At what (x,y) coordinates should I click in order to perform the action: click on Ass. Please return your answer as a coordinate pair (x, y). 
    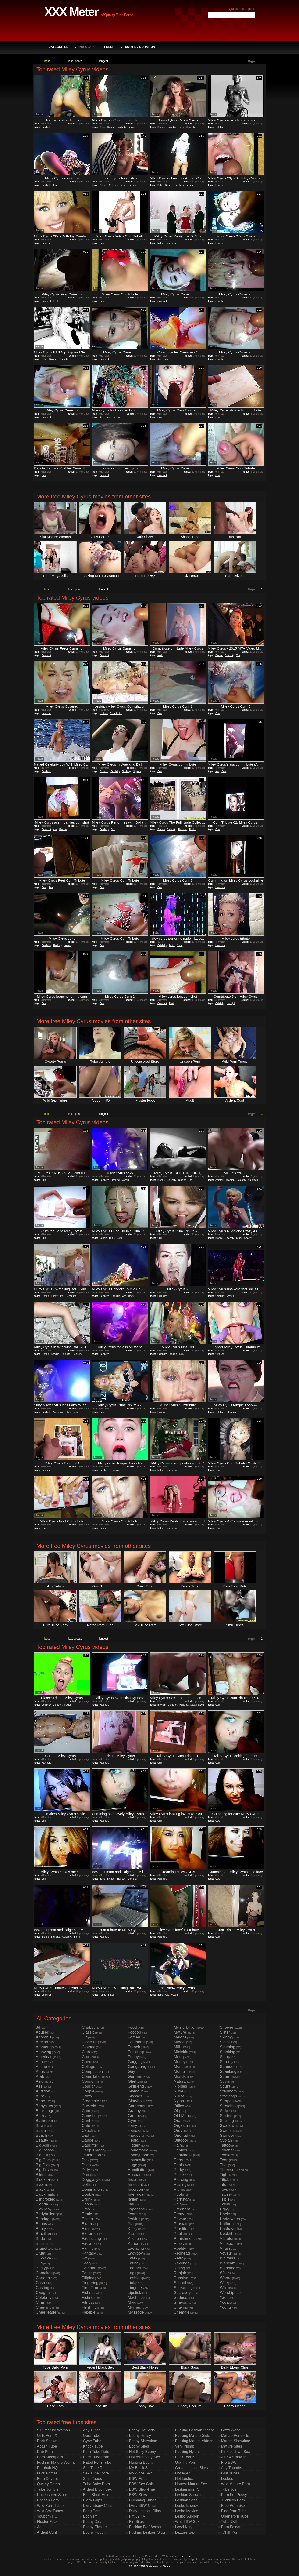
    Looking at the image, I should click on (55, 185).